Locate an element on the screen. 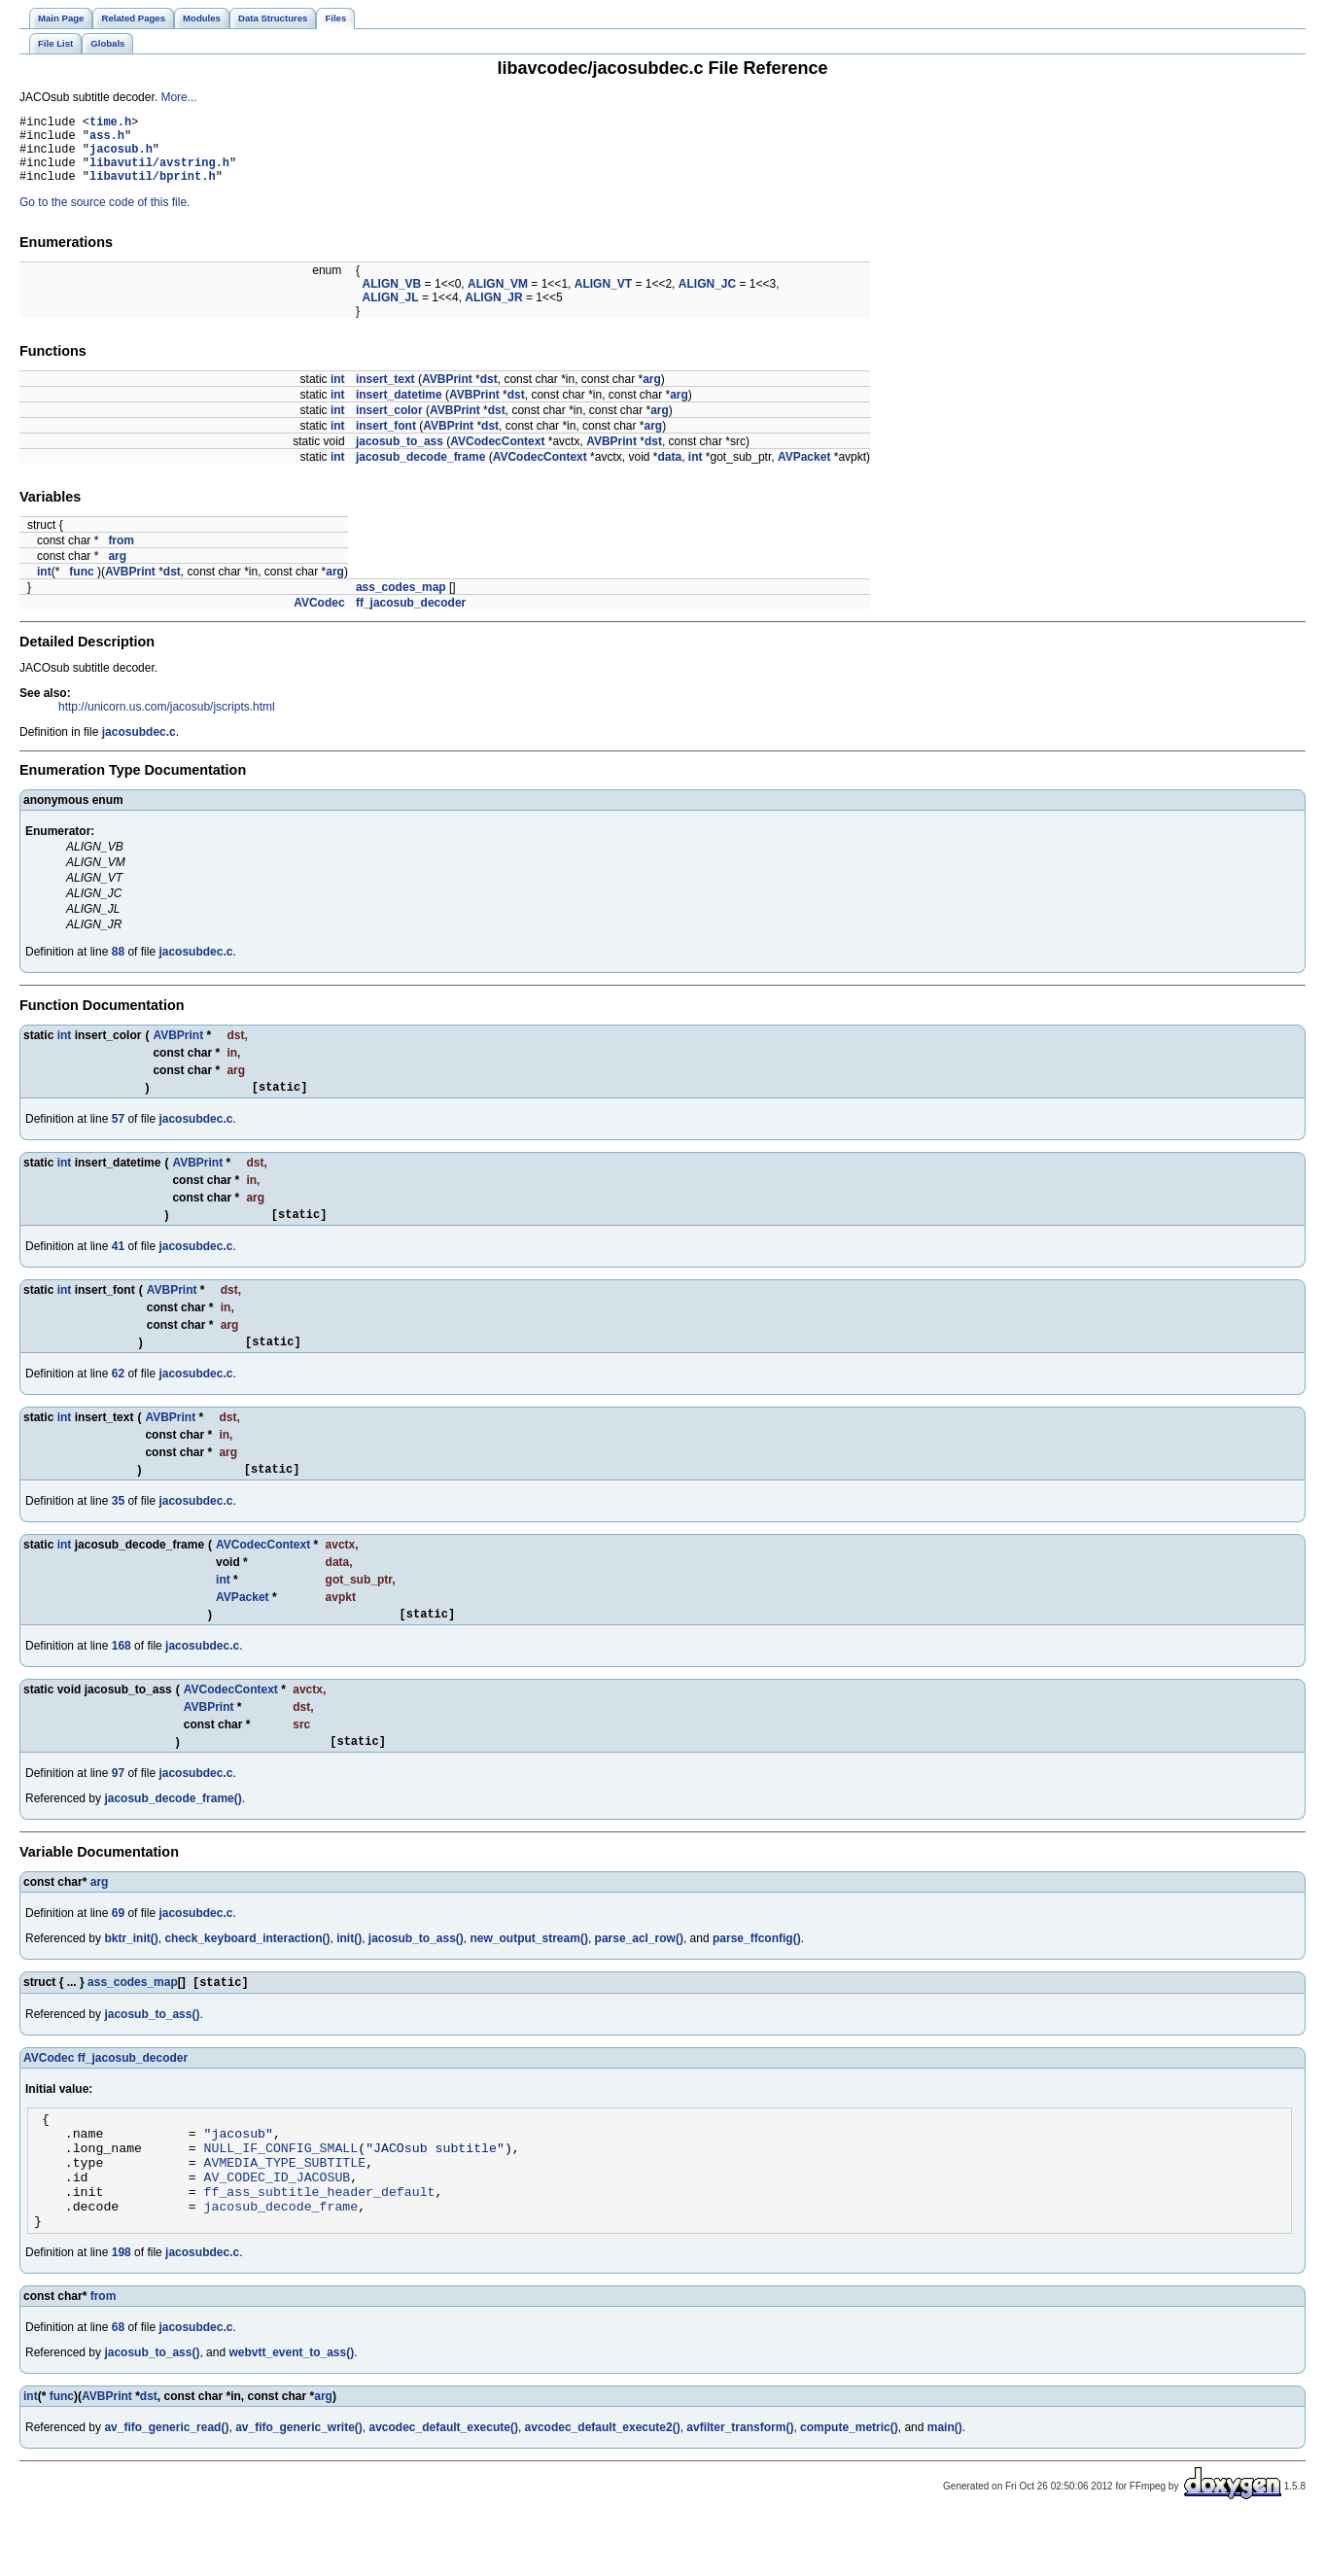  AVCodecContext is located at coordinates (497, 456).